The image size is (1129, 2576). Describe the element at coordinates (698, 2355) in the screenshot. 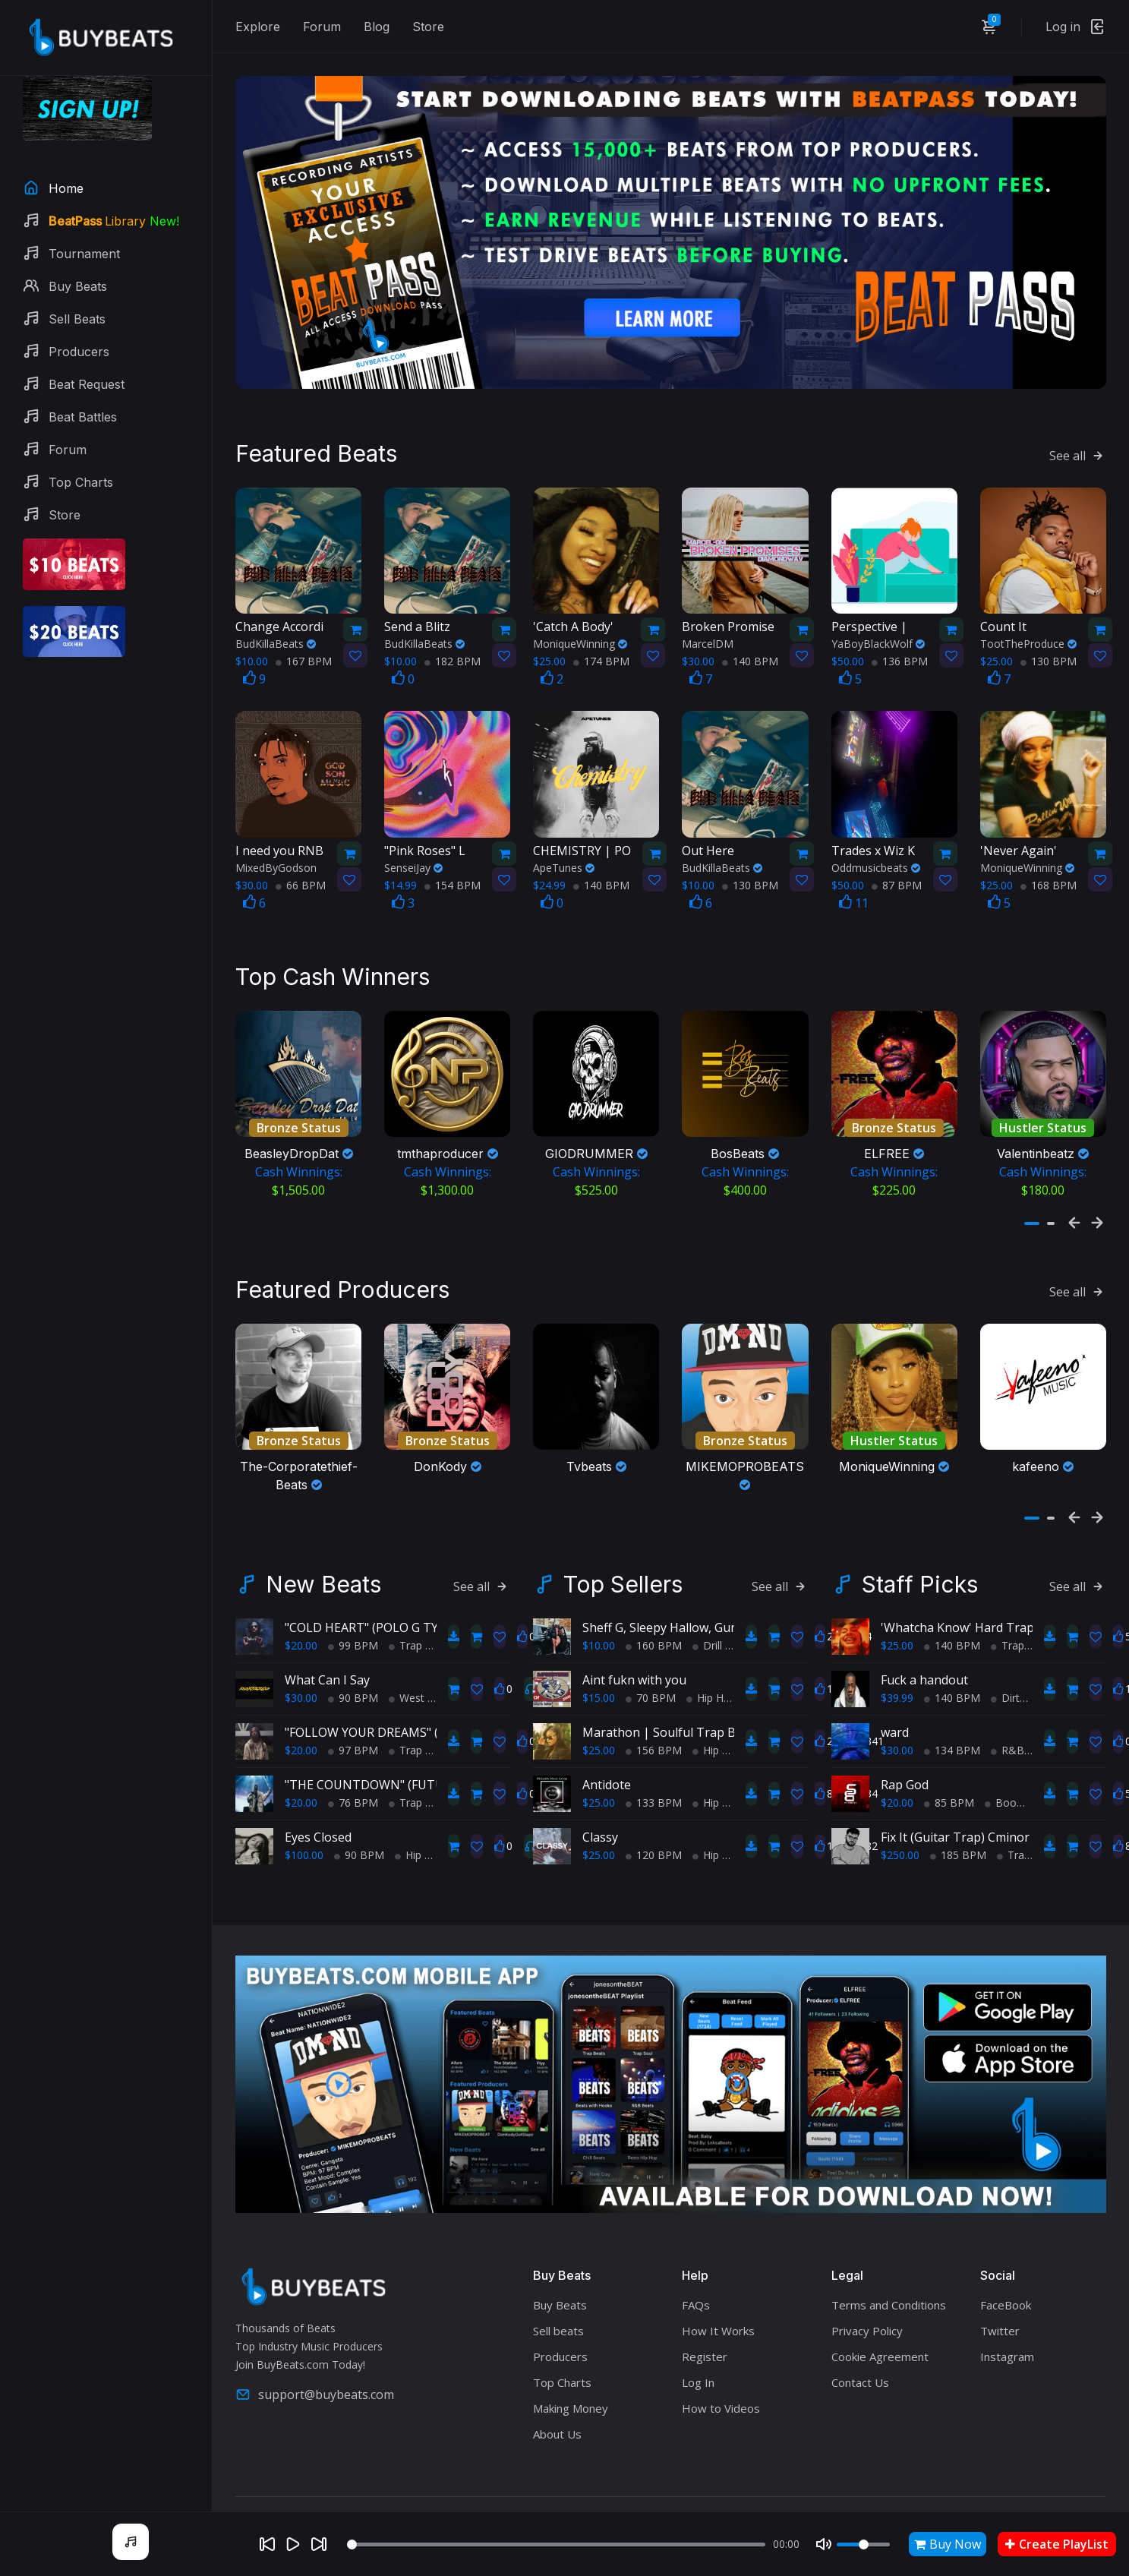

I see `Log In` at that location.